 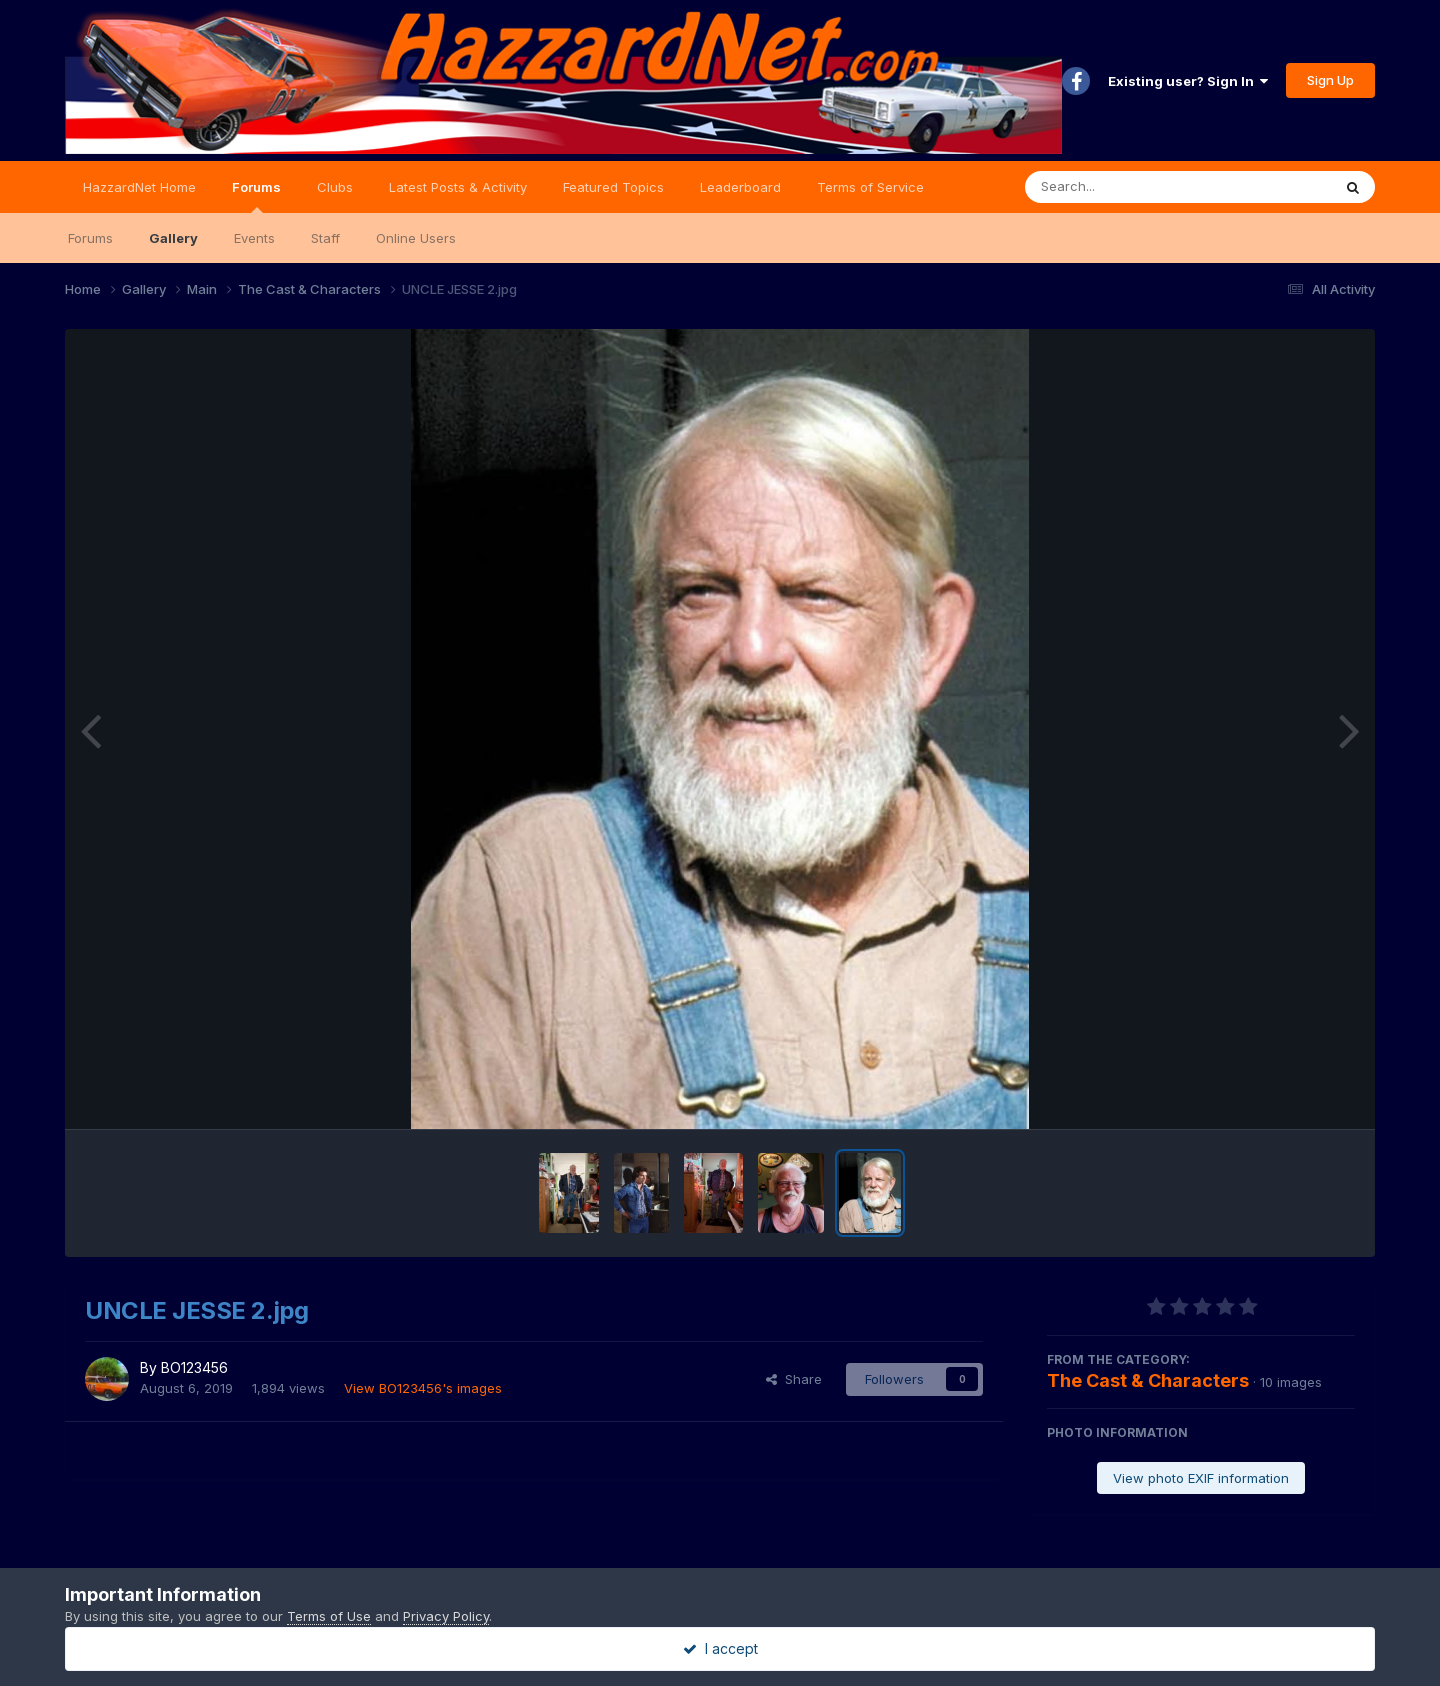 I want to click on The Cast & Characters, so click(x=1148, y=1380).